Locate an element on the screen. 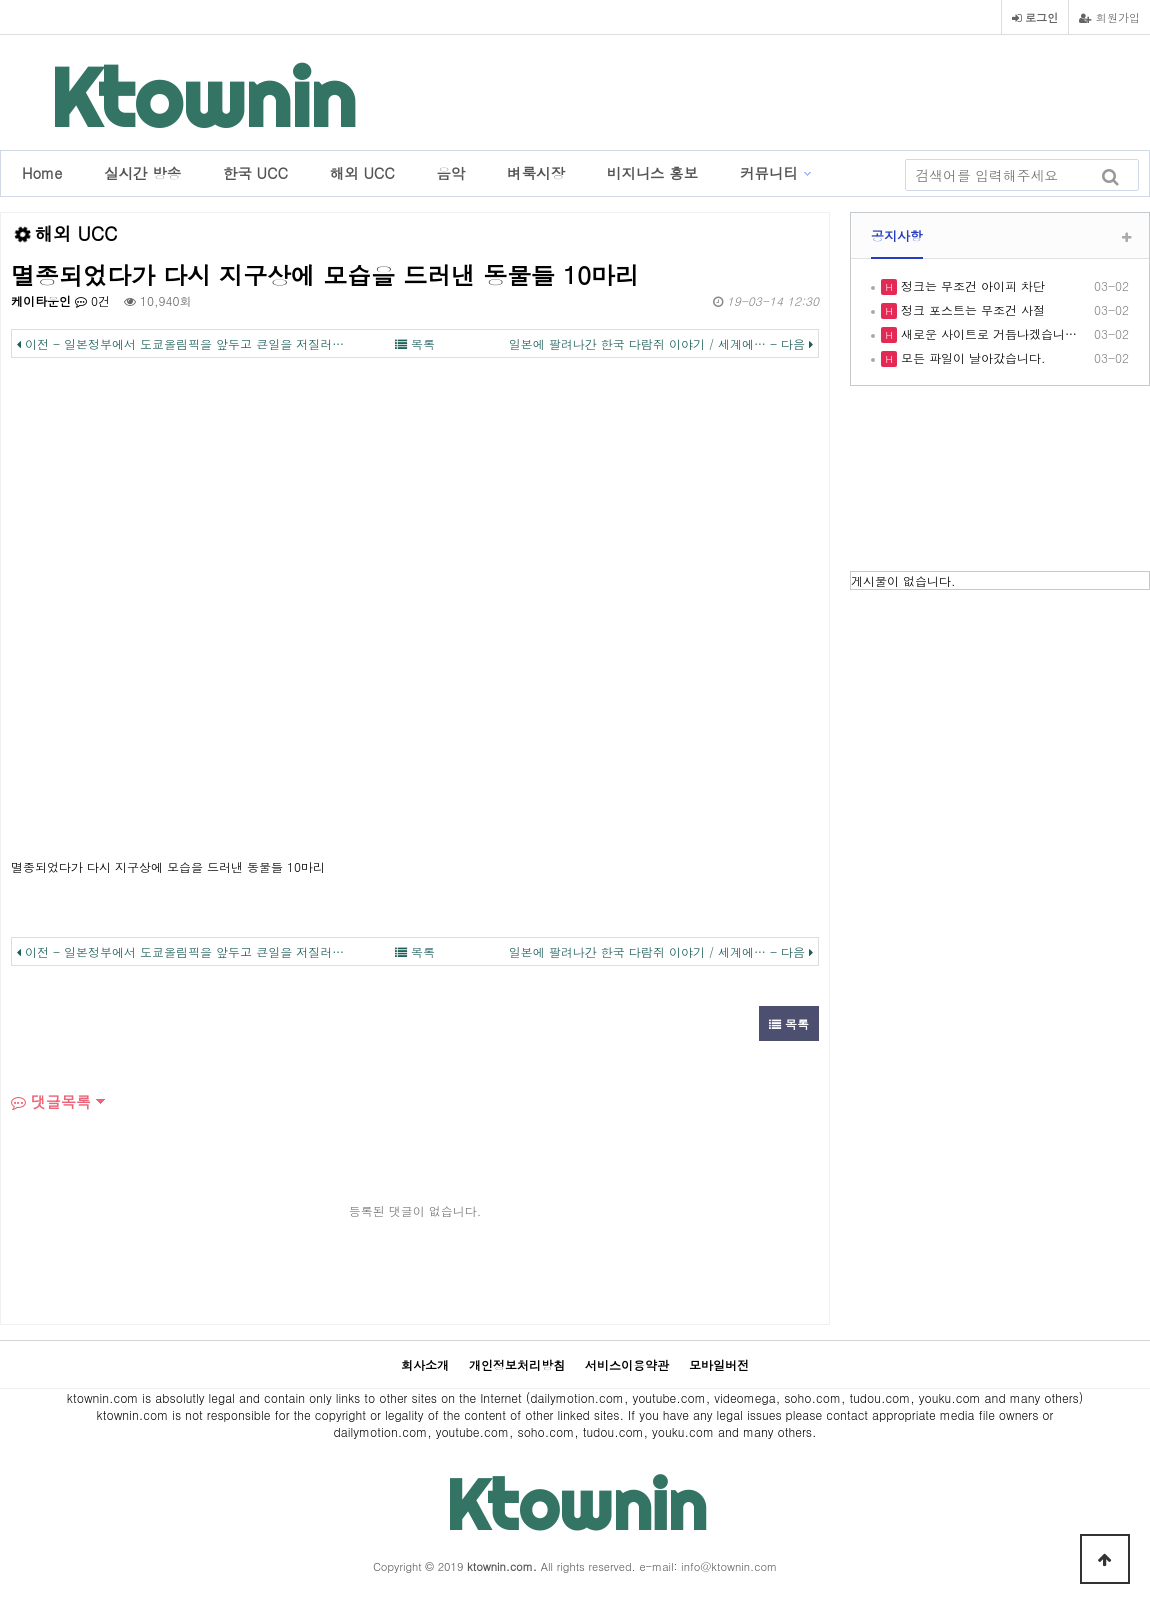 This screenshot has width=1150, height=1604. 커뮤니티 is located at coordinates (769, 173).